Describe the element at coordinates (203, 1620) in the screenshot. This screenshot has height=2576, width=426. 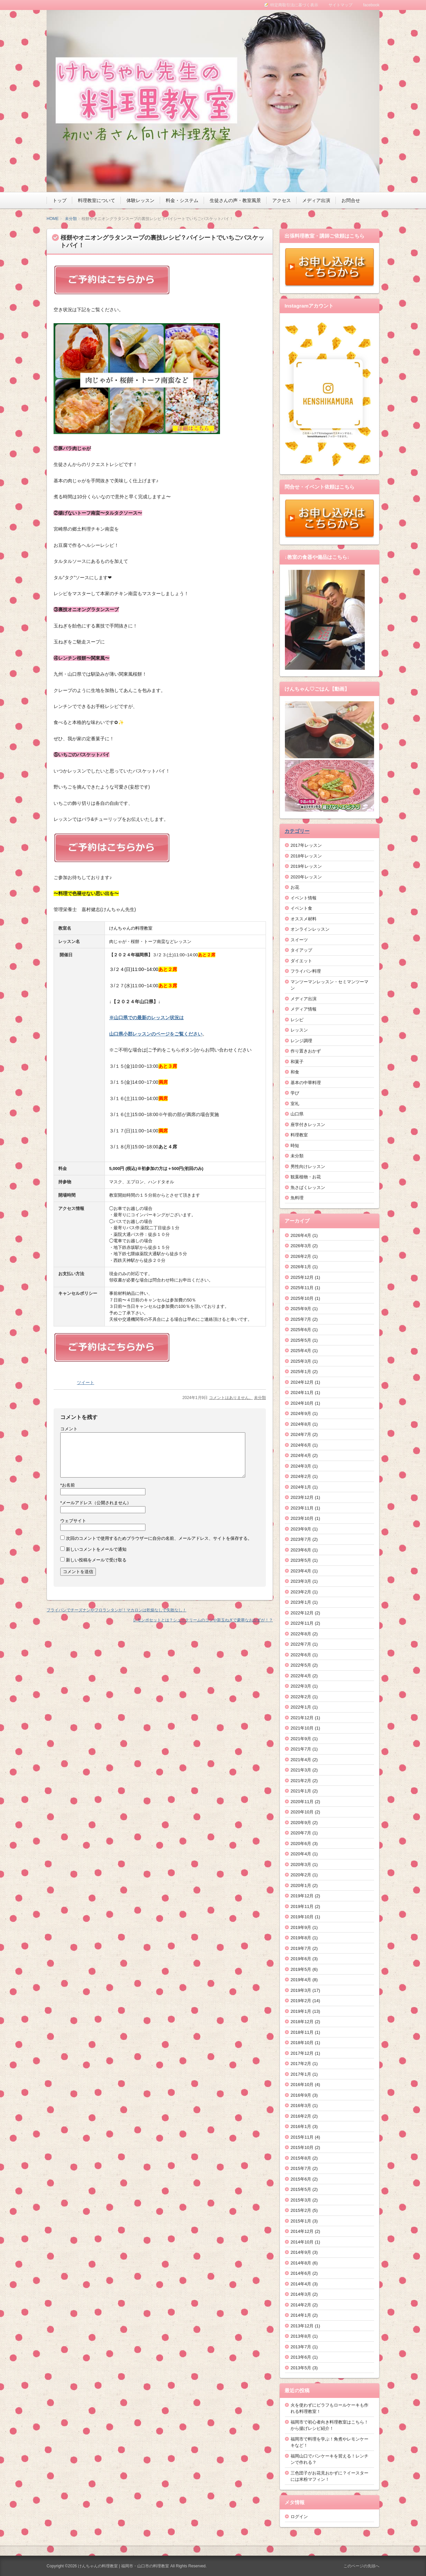
I see `レモンポセットとは？シュークリームのコツや新玉ねぎで豪華なおかずが！？` at that location.